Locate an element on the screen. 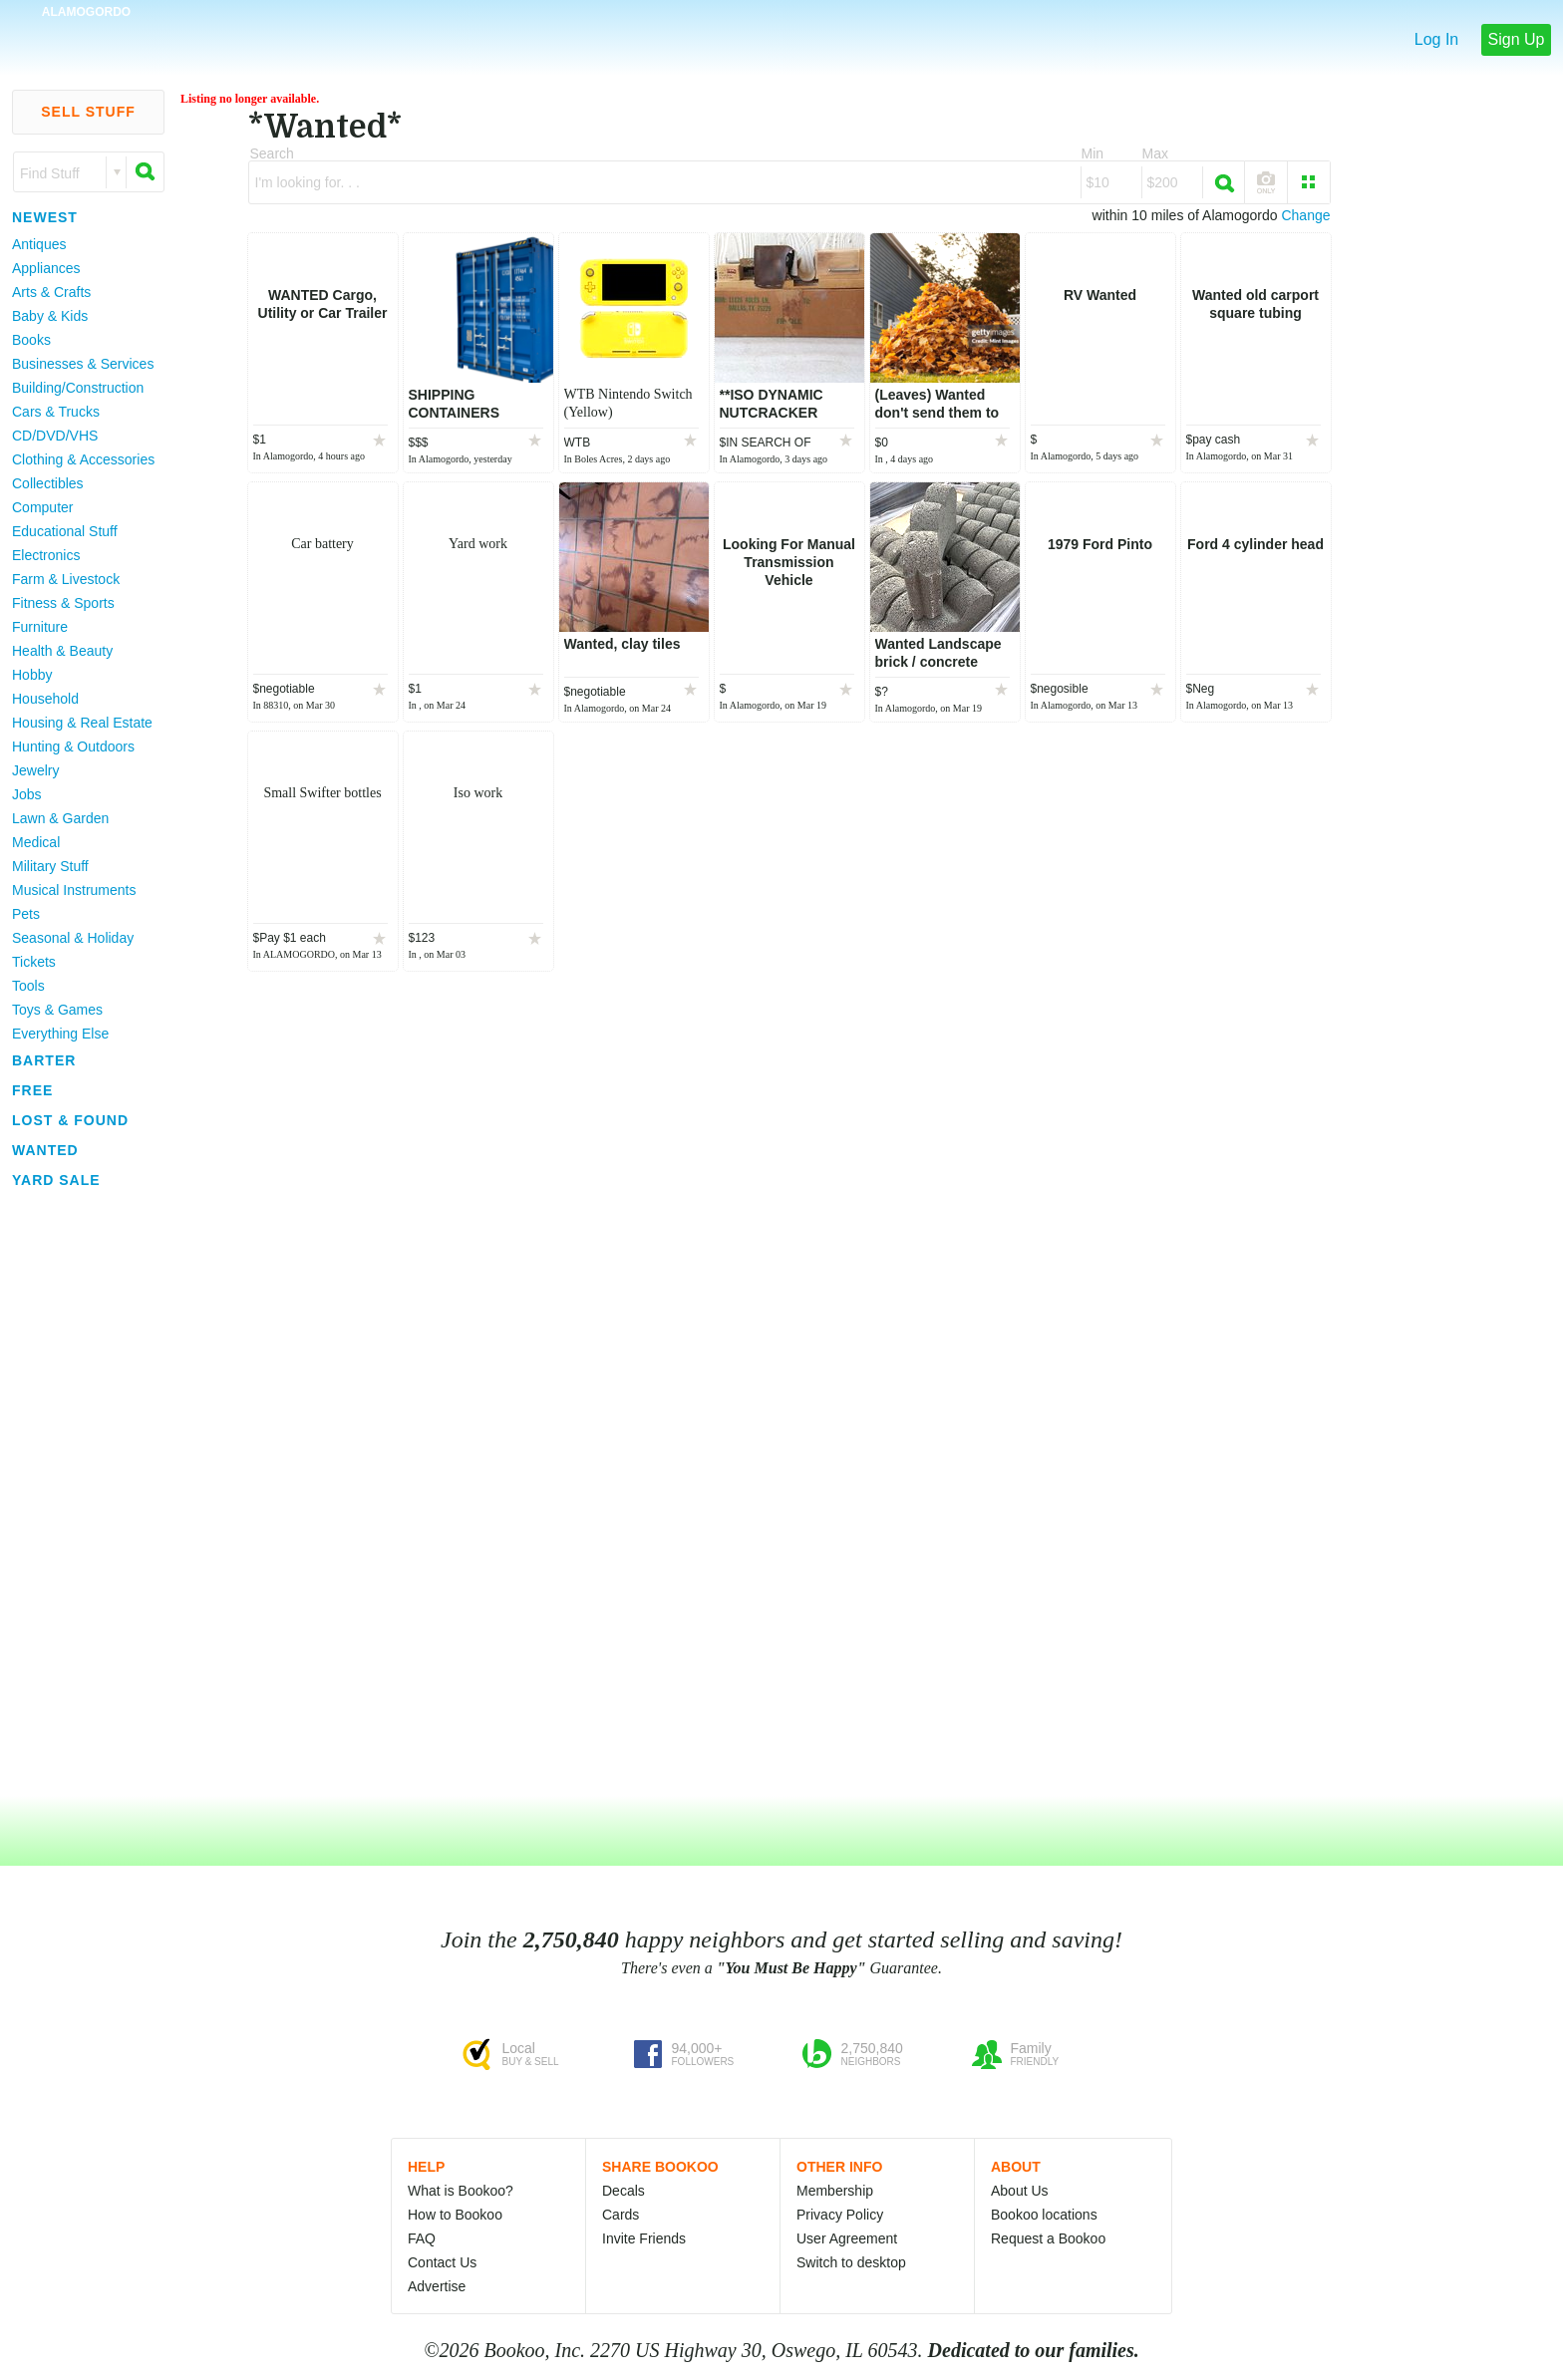 The height and width of the screenshot is (2380, 1563). Newest is located at coordinates (45, 217).